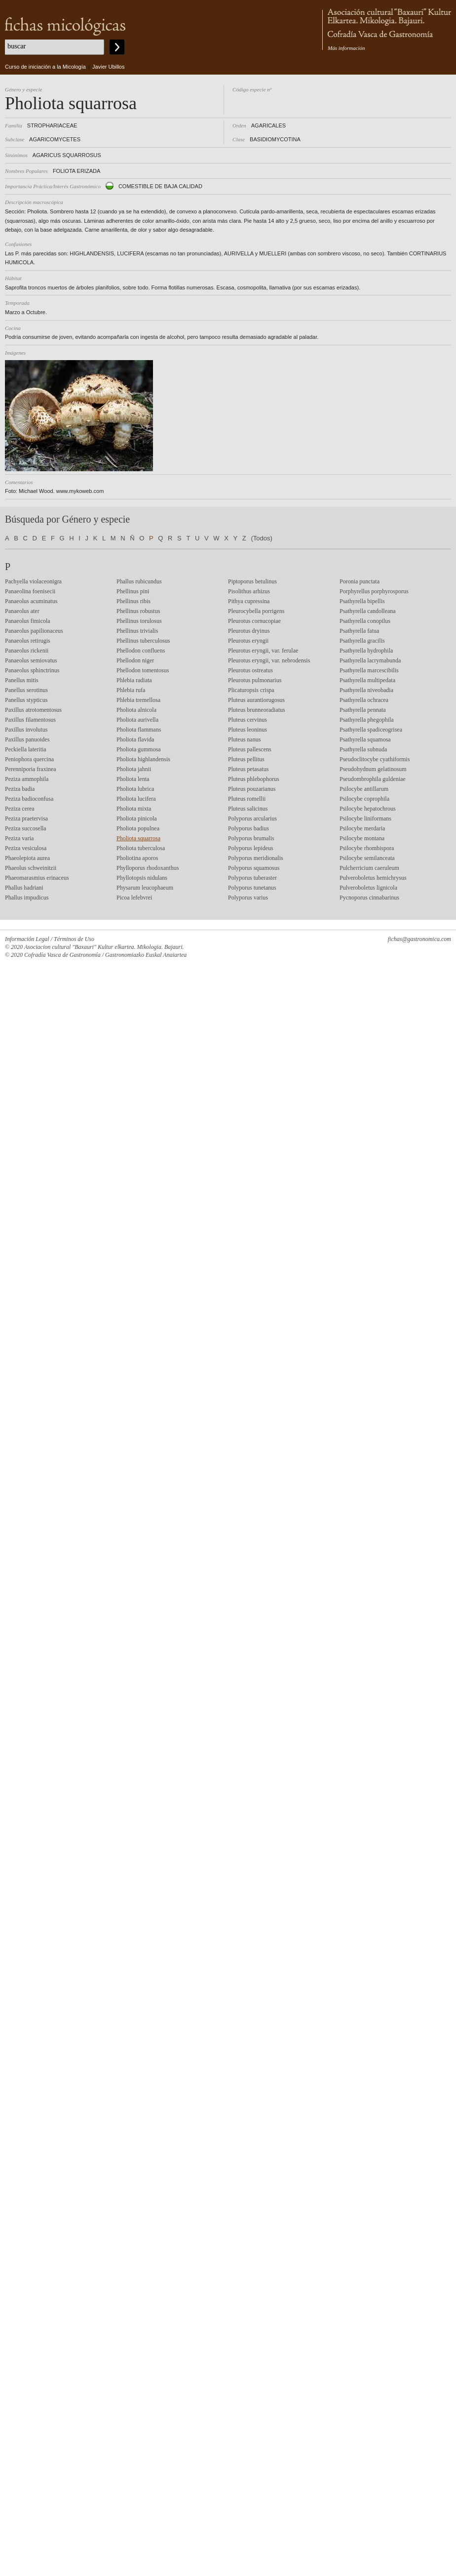  Describe the element at coordinates (20, 808) in the screenshot. I see `Peziza cerea` at that location.